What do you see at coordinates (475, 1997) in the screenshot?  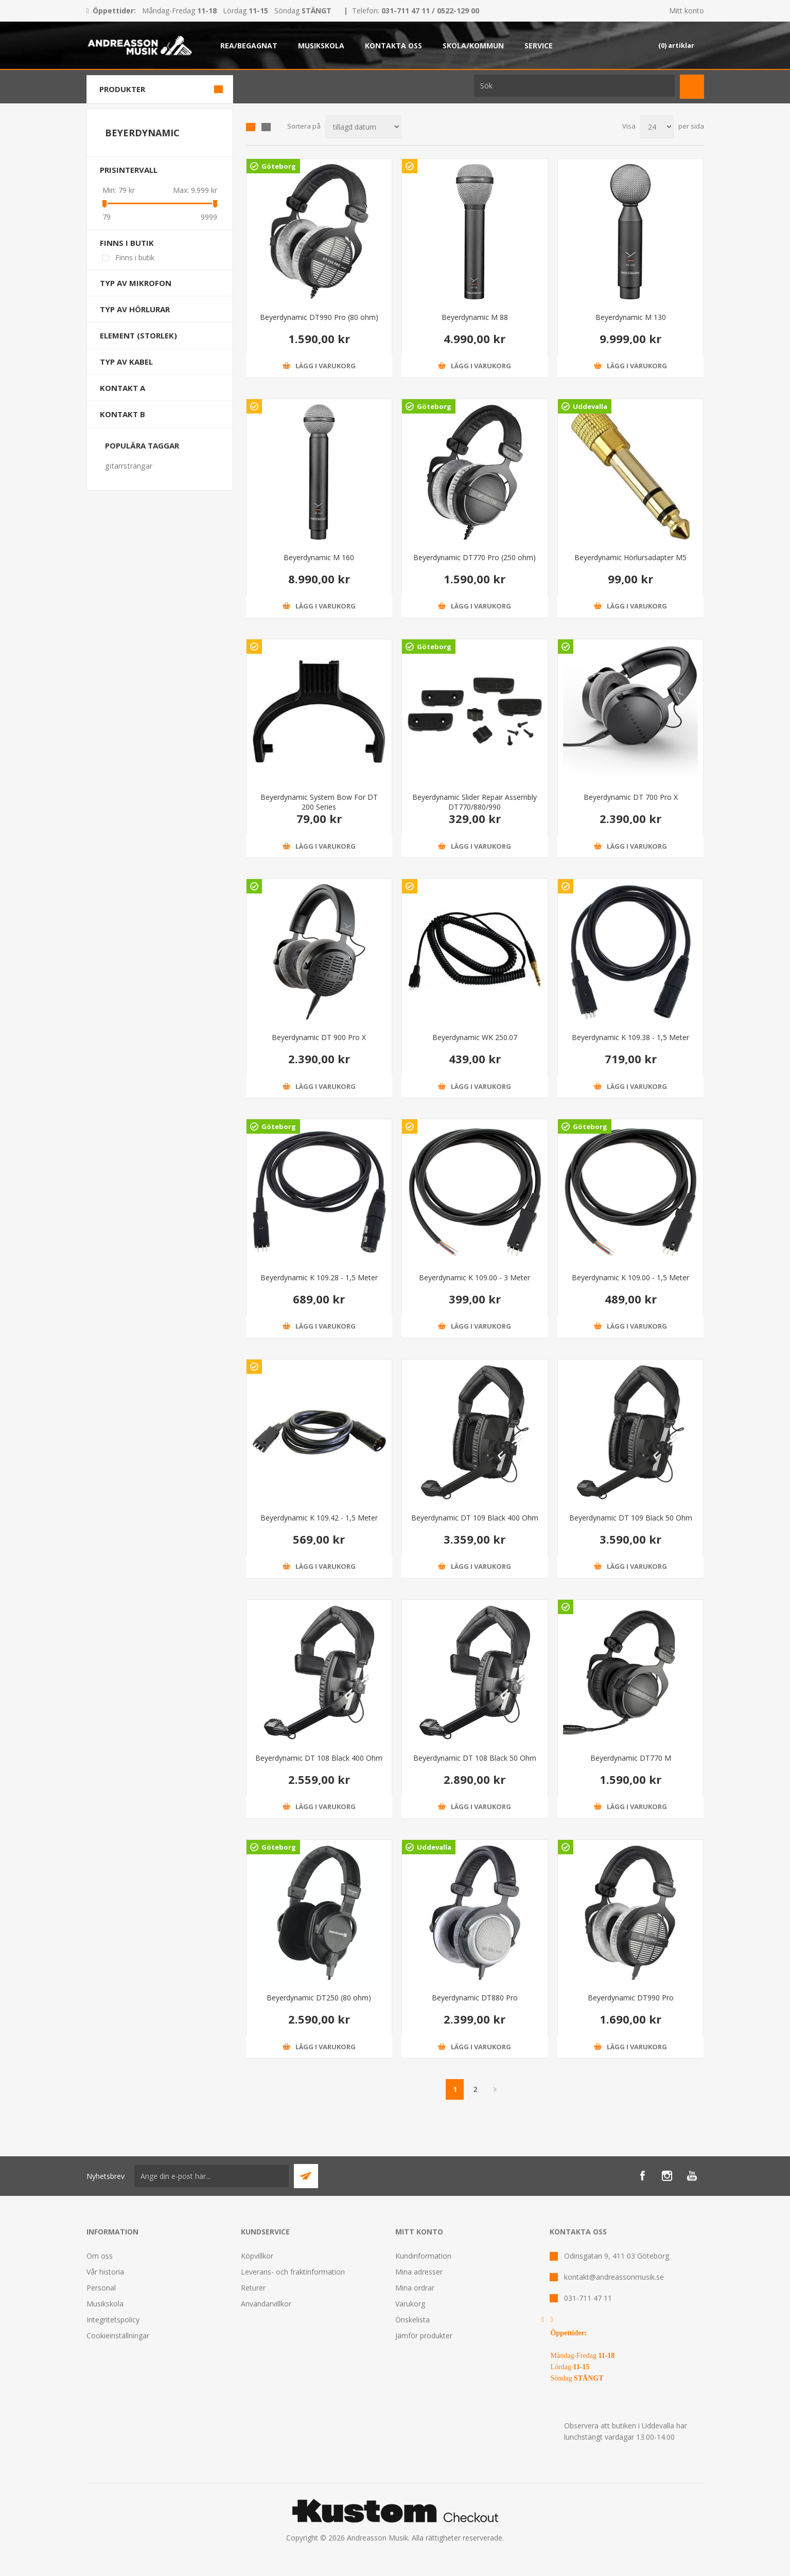 I see `Beyerdynamic DT880 Pro` at bounding box center [475, 1997].